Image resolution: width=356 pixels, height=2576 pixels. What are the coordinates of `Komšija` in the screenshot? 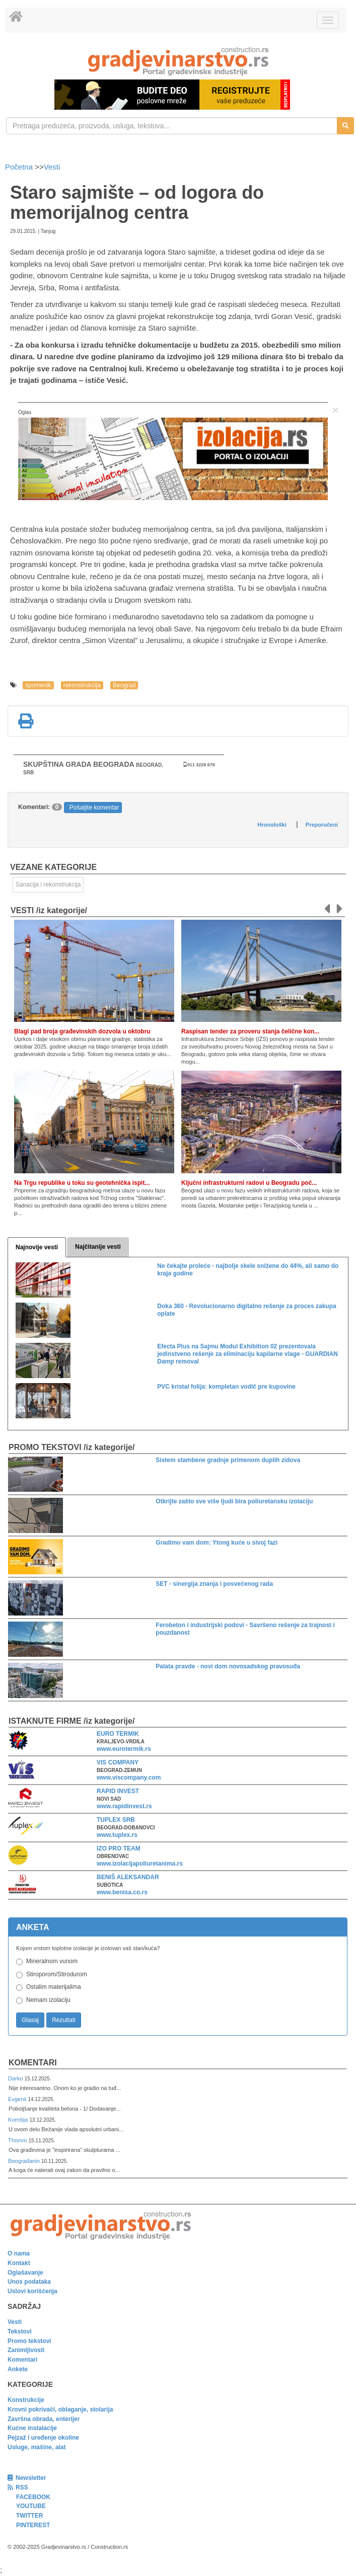 It's located at (19, 2120).